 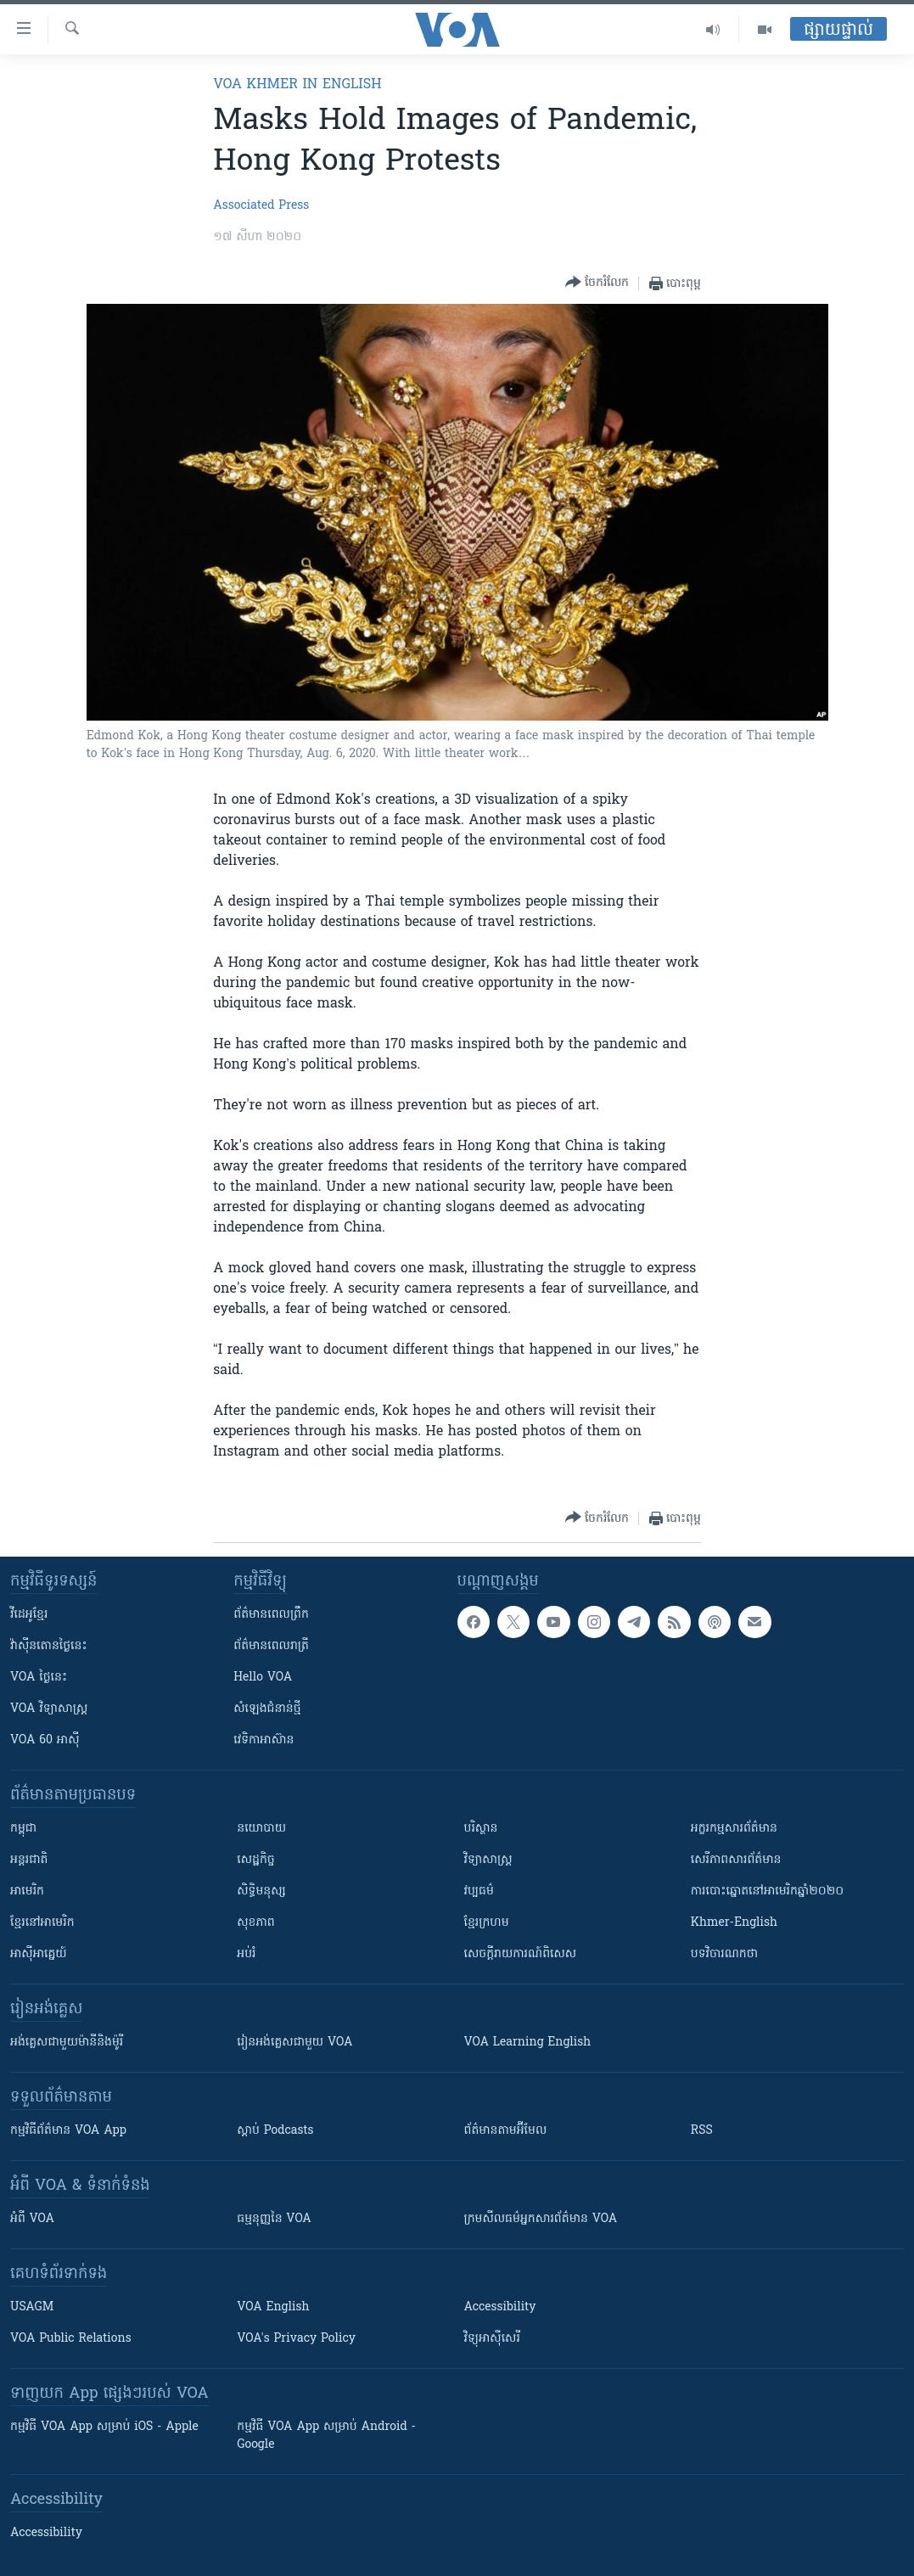 What do you see at coordinates (48, 1709) in the screenshot?
I see `VOA ​វិទ្យាសាស្ត្រ` at bounding box center [48, 1709].